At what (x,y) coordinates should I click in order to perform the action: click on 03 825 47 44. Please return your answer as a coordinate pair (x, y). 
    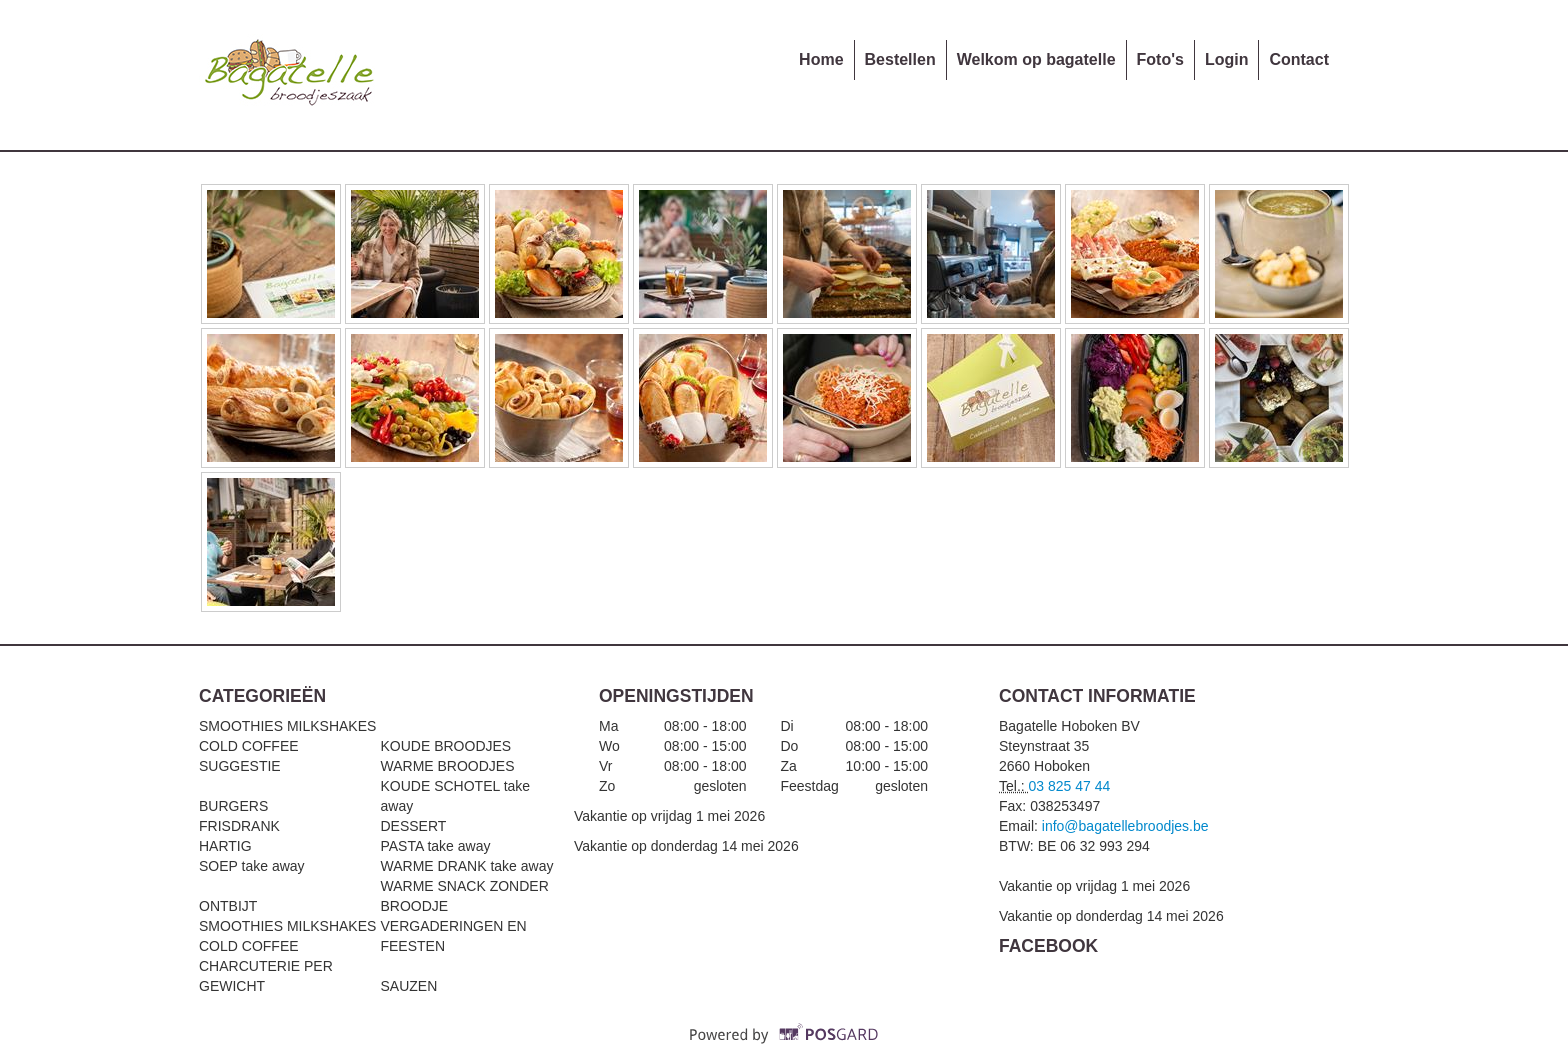
    Looking at the image, I should click on (1070, 786).